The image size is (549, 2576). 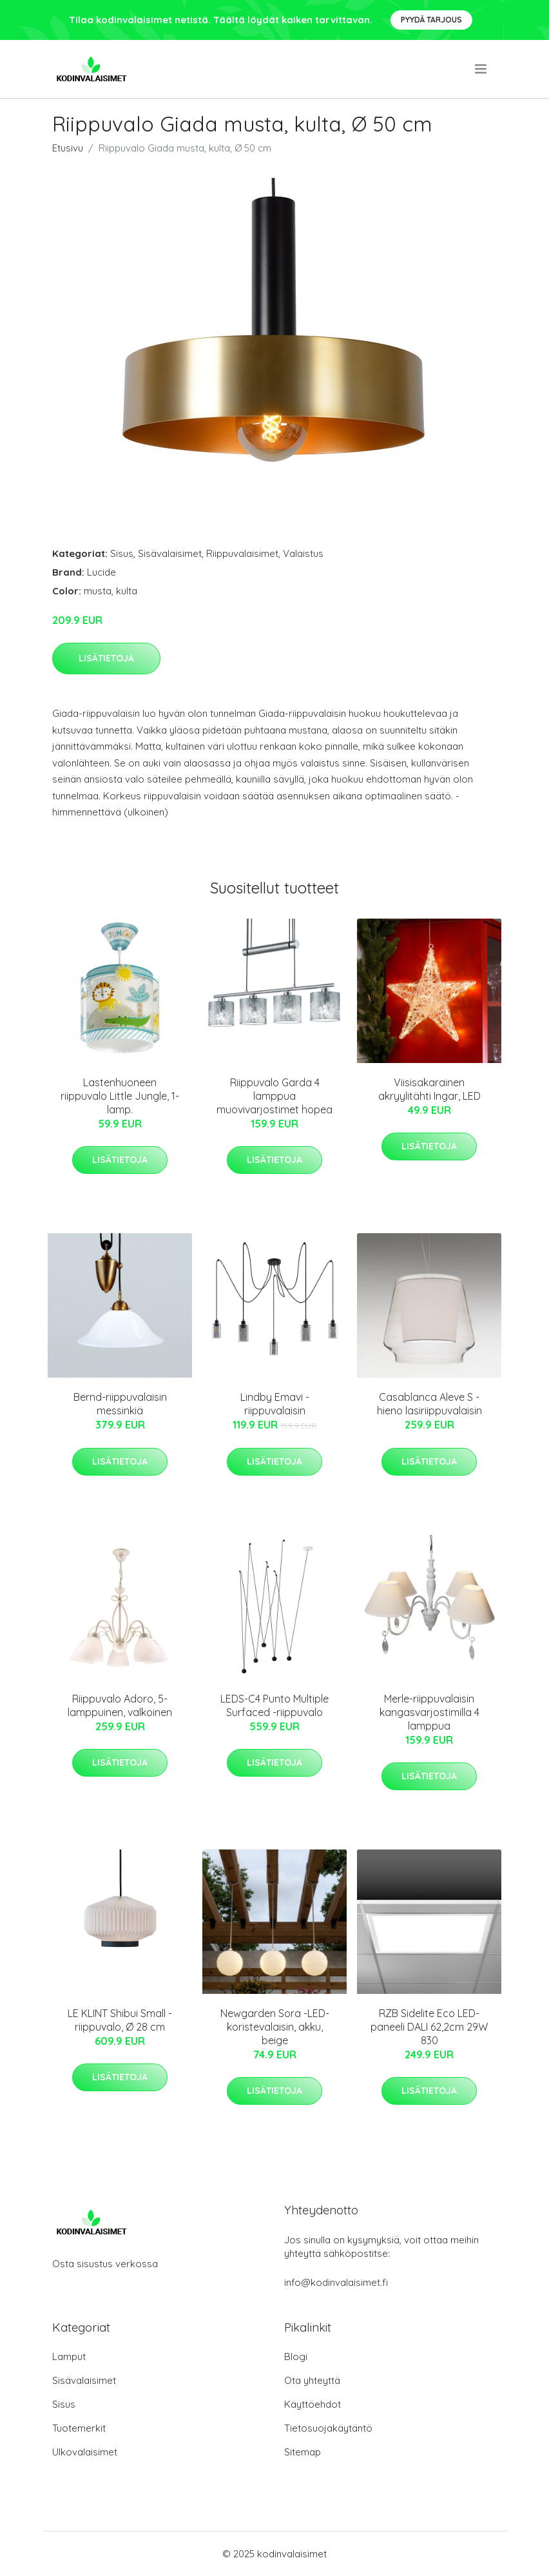 I want to click on [menu], so click(x=482, y=69).